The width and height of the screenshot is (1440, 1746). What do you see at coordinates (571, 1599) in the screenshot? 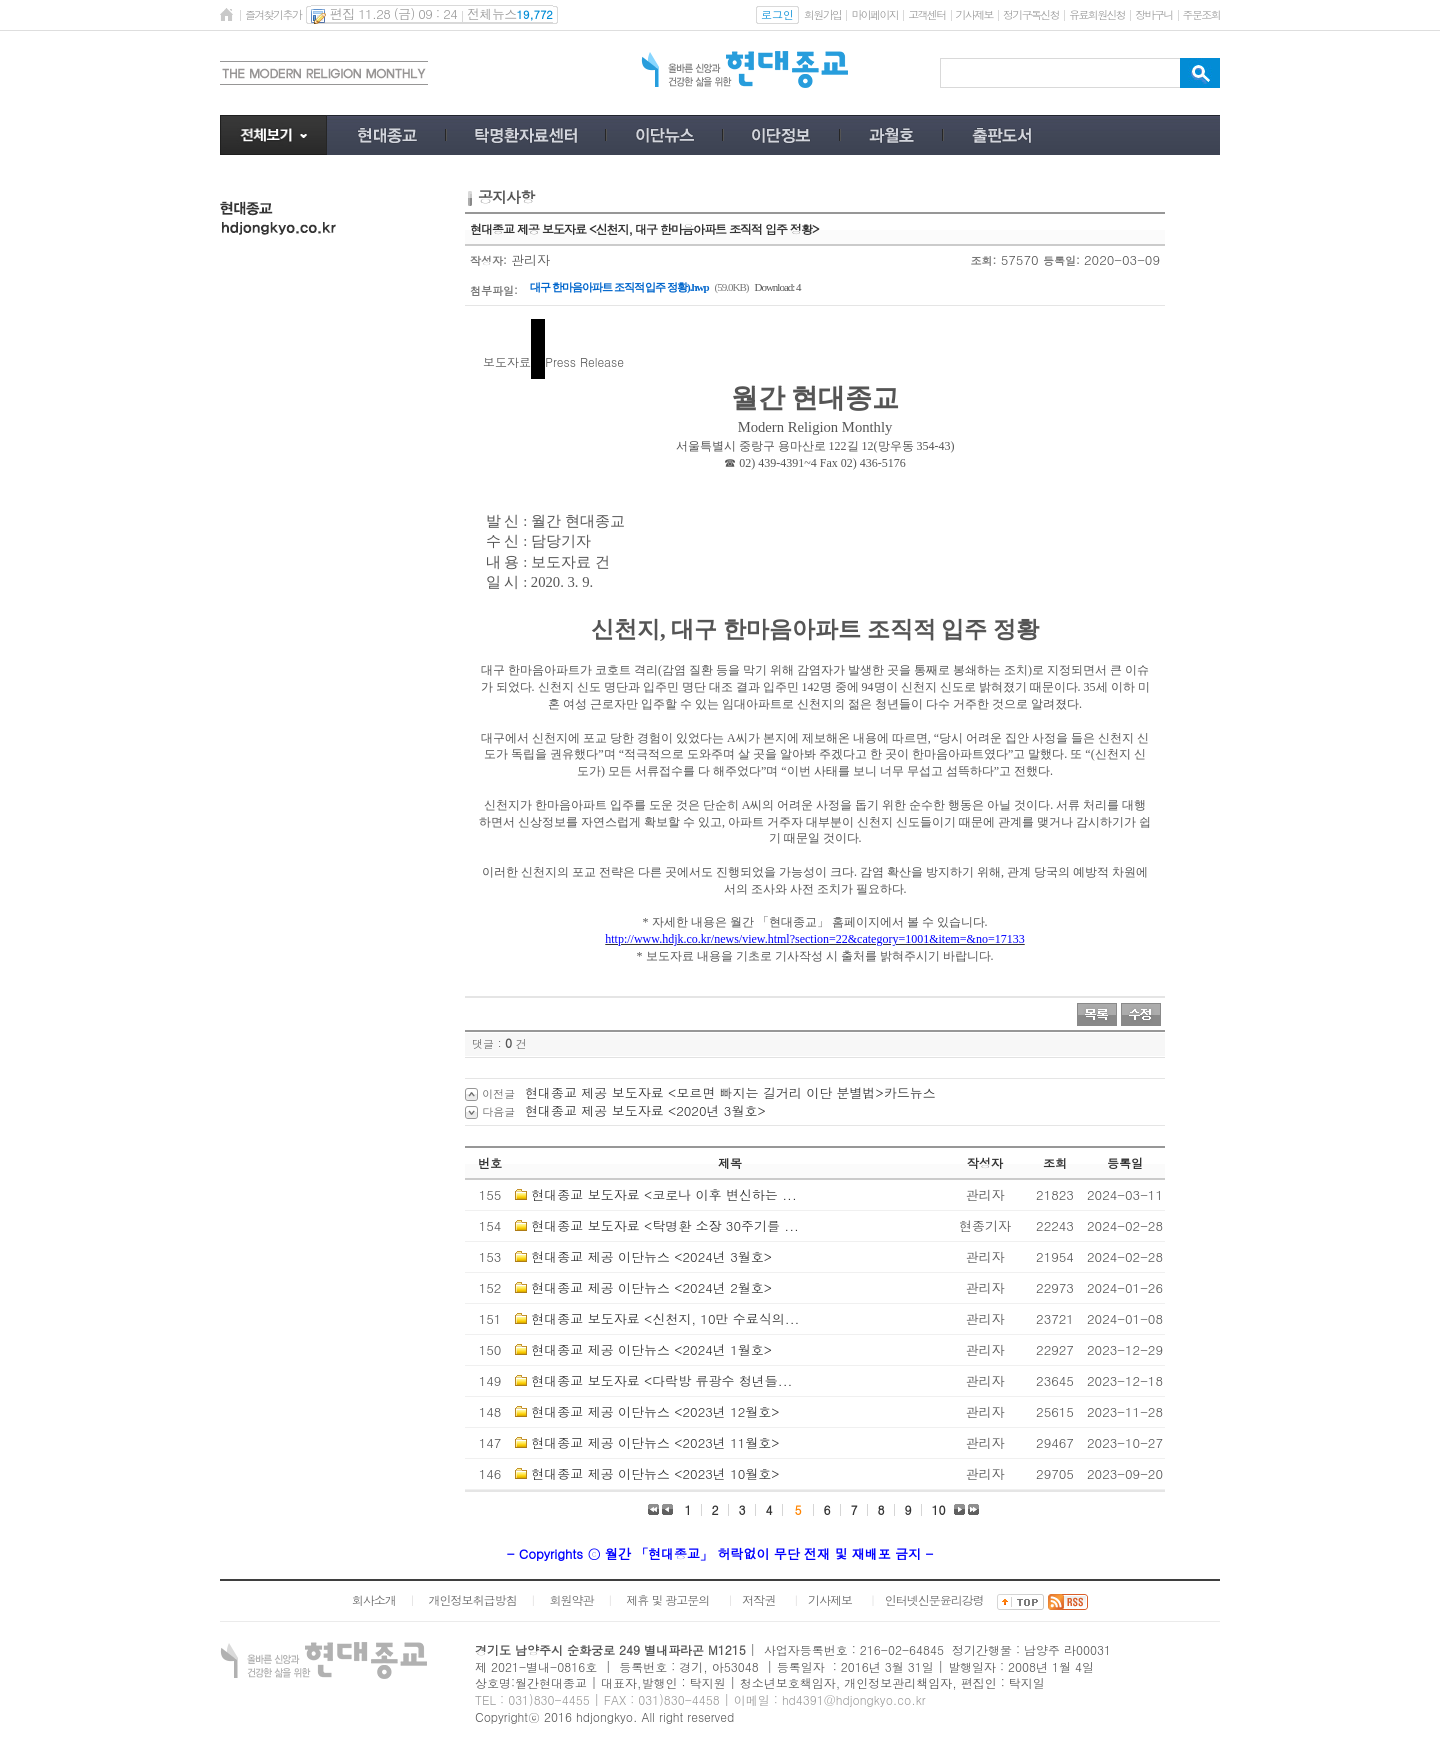
I see `회원약관` at bounding box center [571, 1599].